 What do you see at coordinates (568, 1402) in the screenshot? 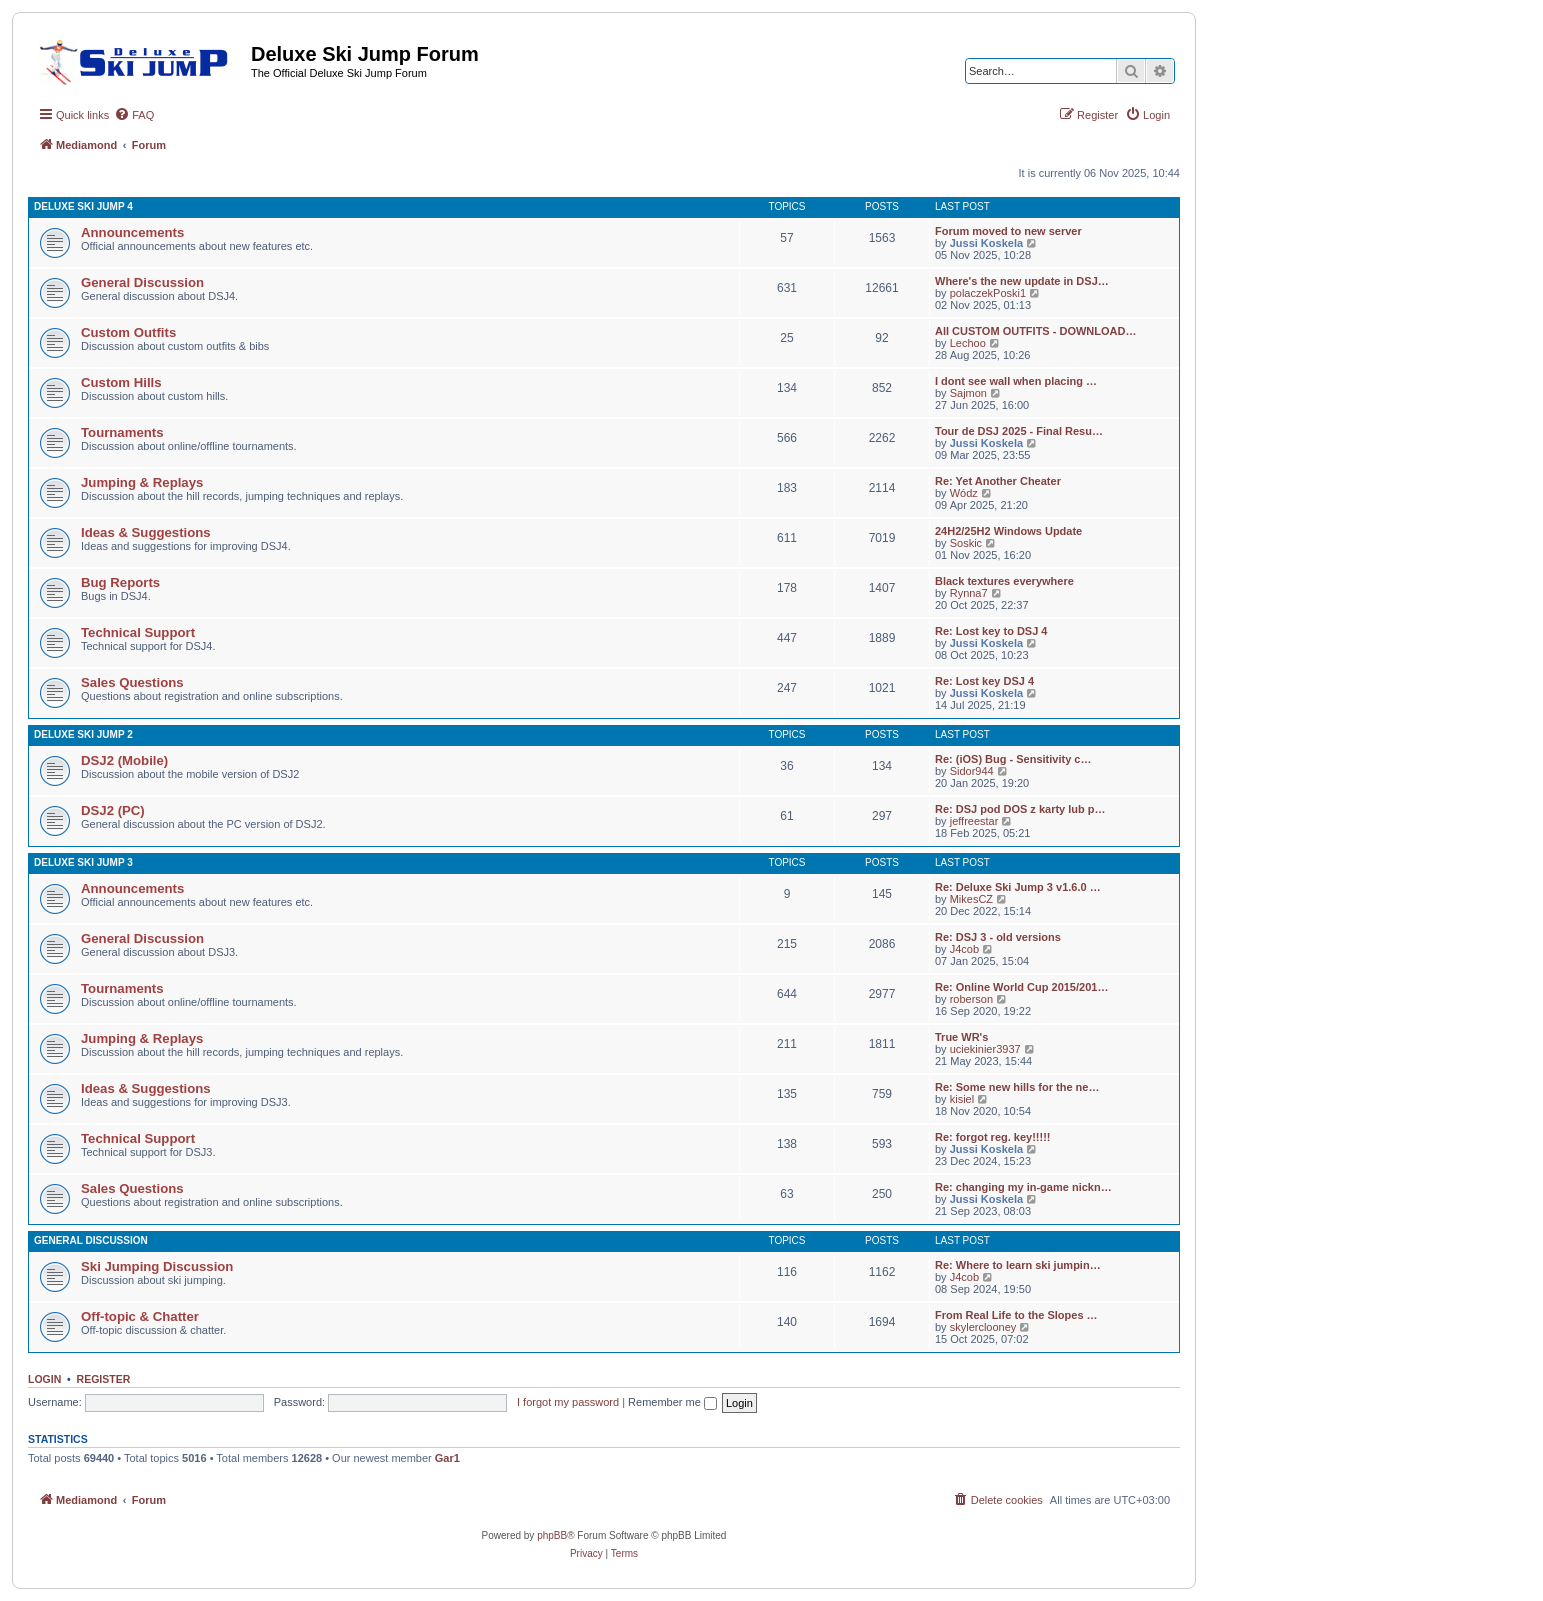
I see `I forgot my password` at bounding box center [568, 1402].